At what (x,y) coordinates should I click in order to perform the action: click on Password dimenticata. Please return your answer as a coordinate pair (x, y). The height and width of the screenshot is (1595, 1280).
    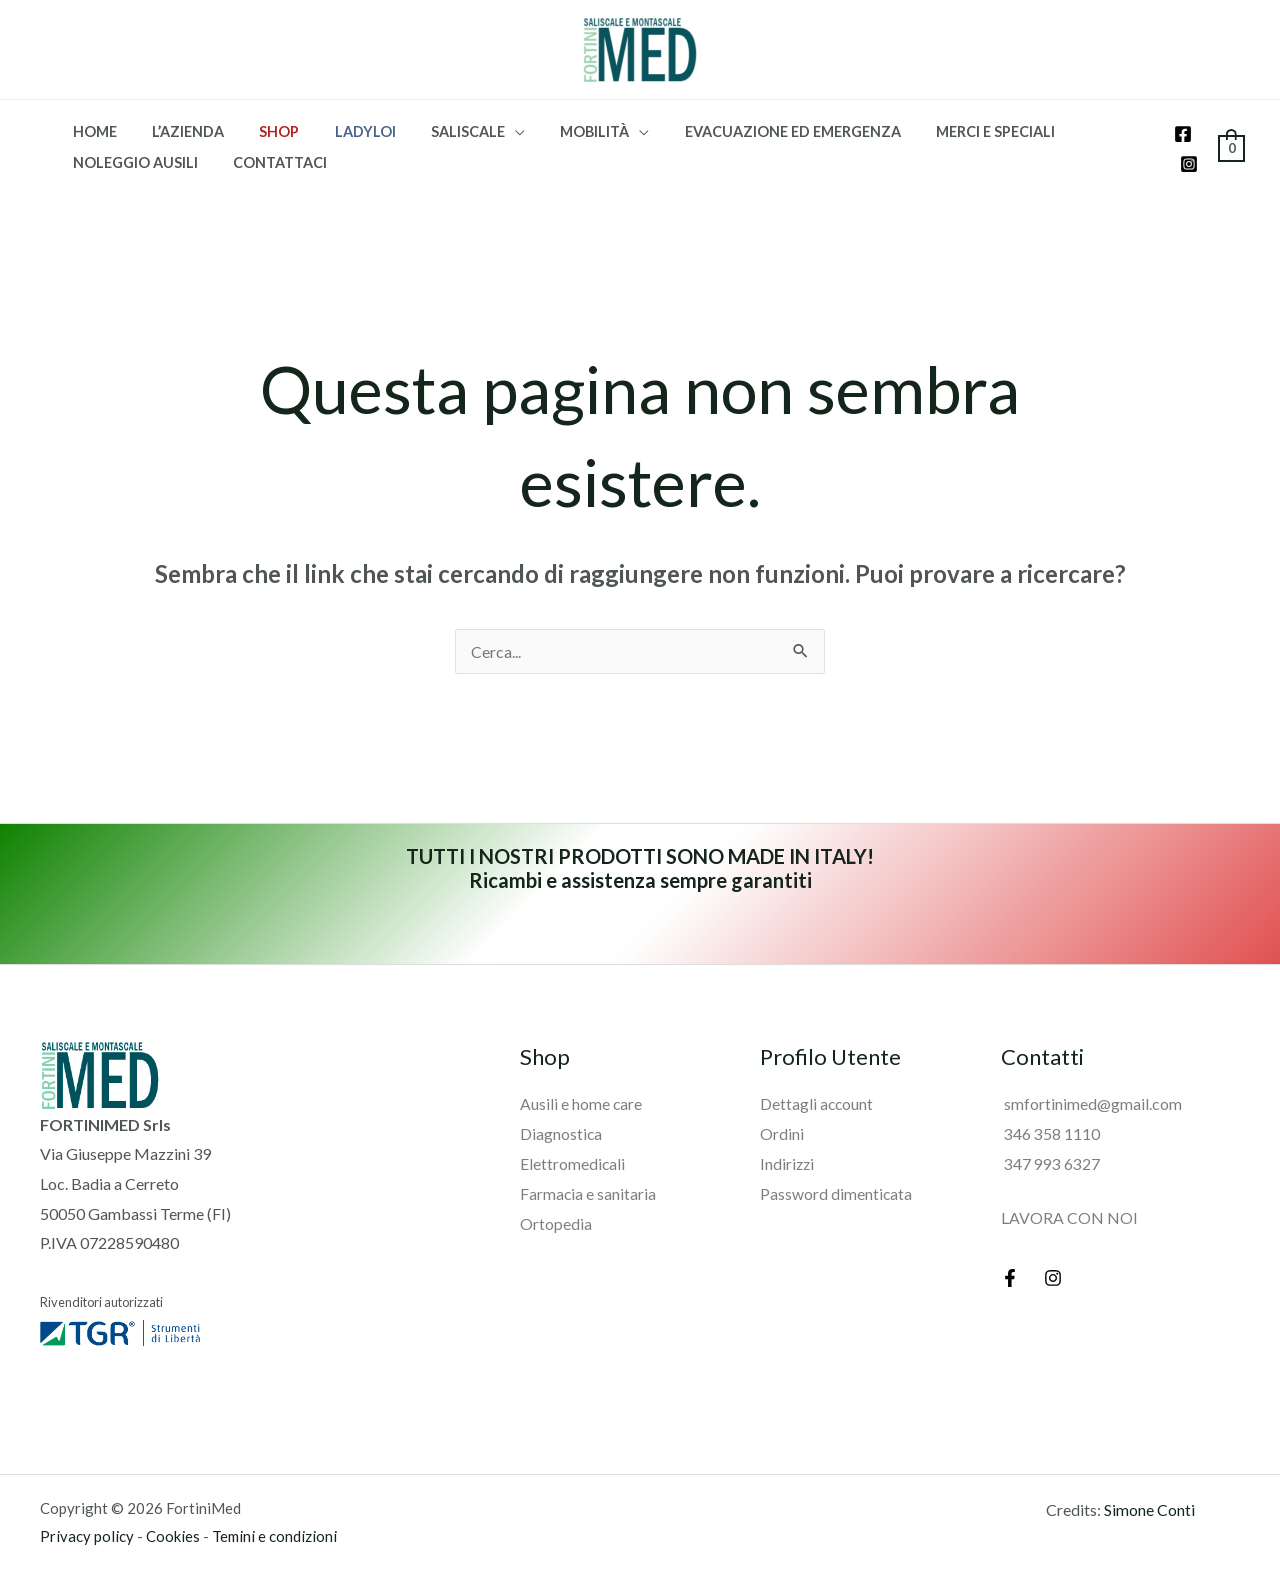
    Looking at the image, I should click on (836, 1192).